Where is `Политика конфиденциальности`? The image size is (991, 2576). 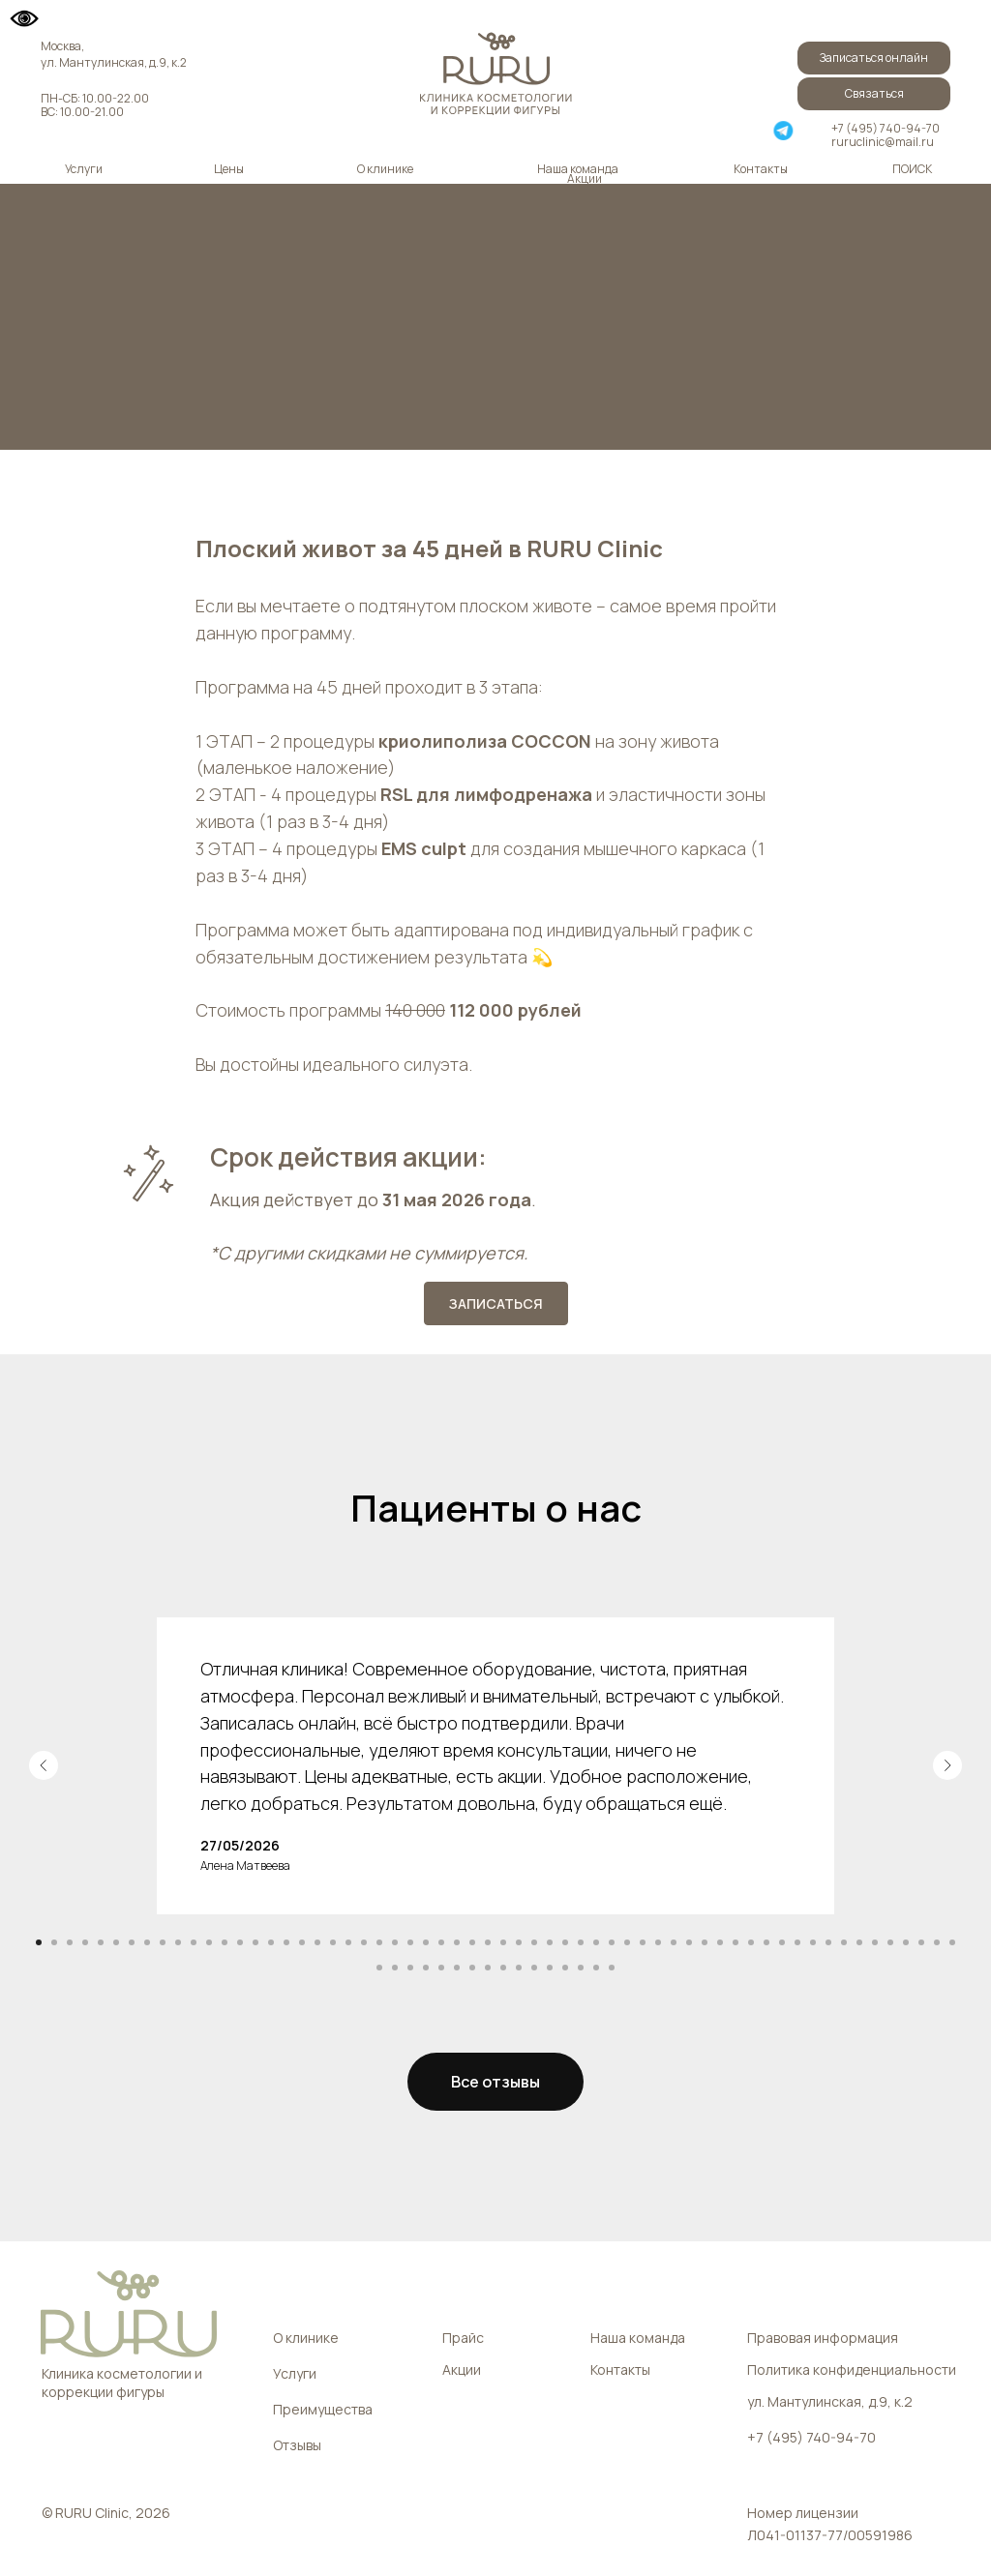 Политика конфиденциальности is located at coordinates (851, 2369).